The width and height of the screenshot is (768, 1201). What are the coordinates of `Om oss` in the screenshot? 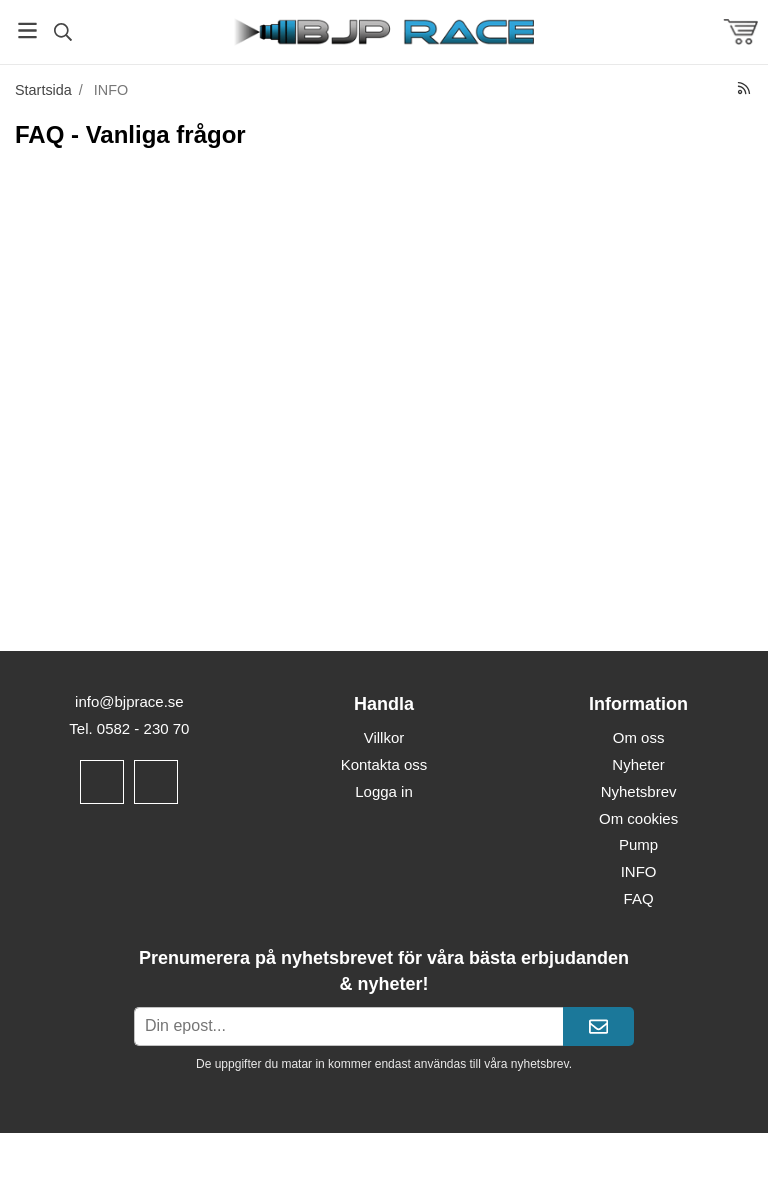 It's located at (639, 737).